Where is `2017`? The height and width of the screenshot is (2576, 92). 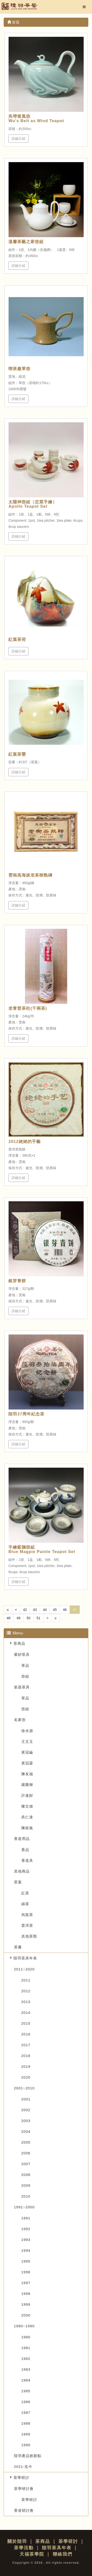 2017 is located at coordinates (25, 2045).